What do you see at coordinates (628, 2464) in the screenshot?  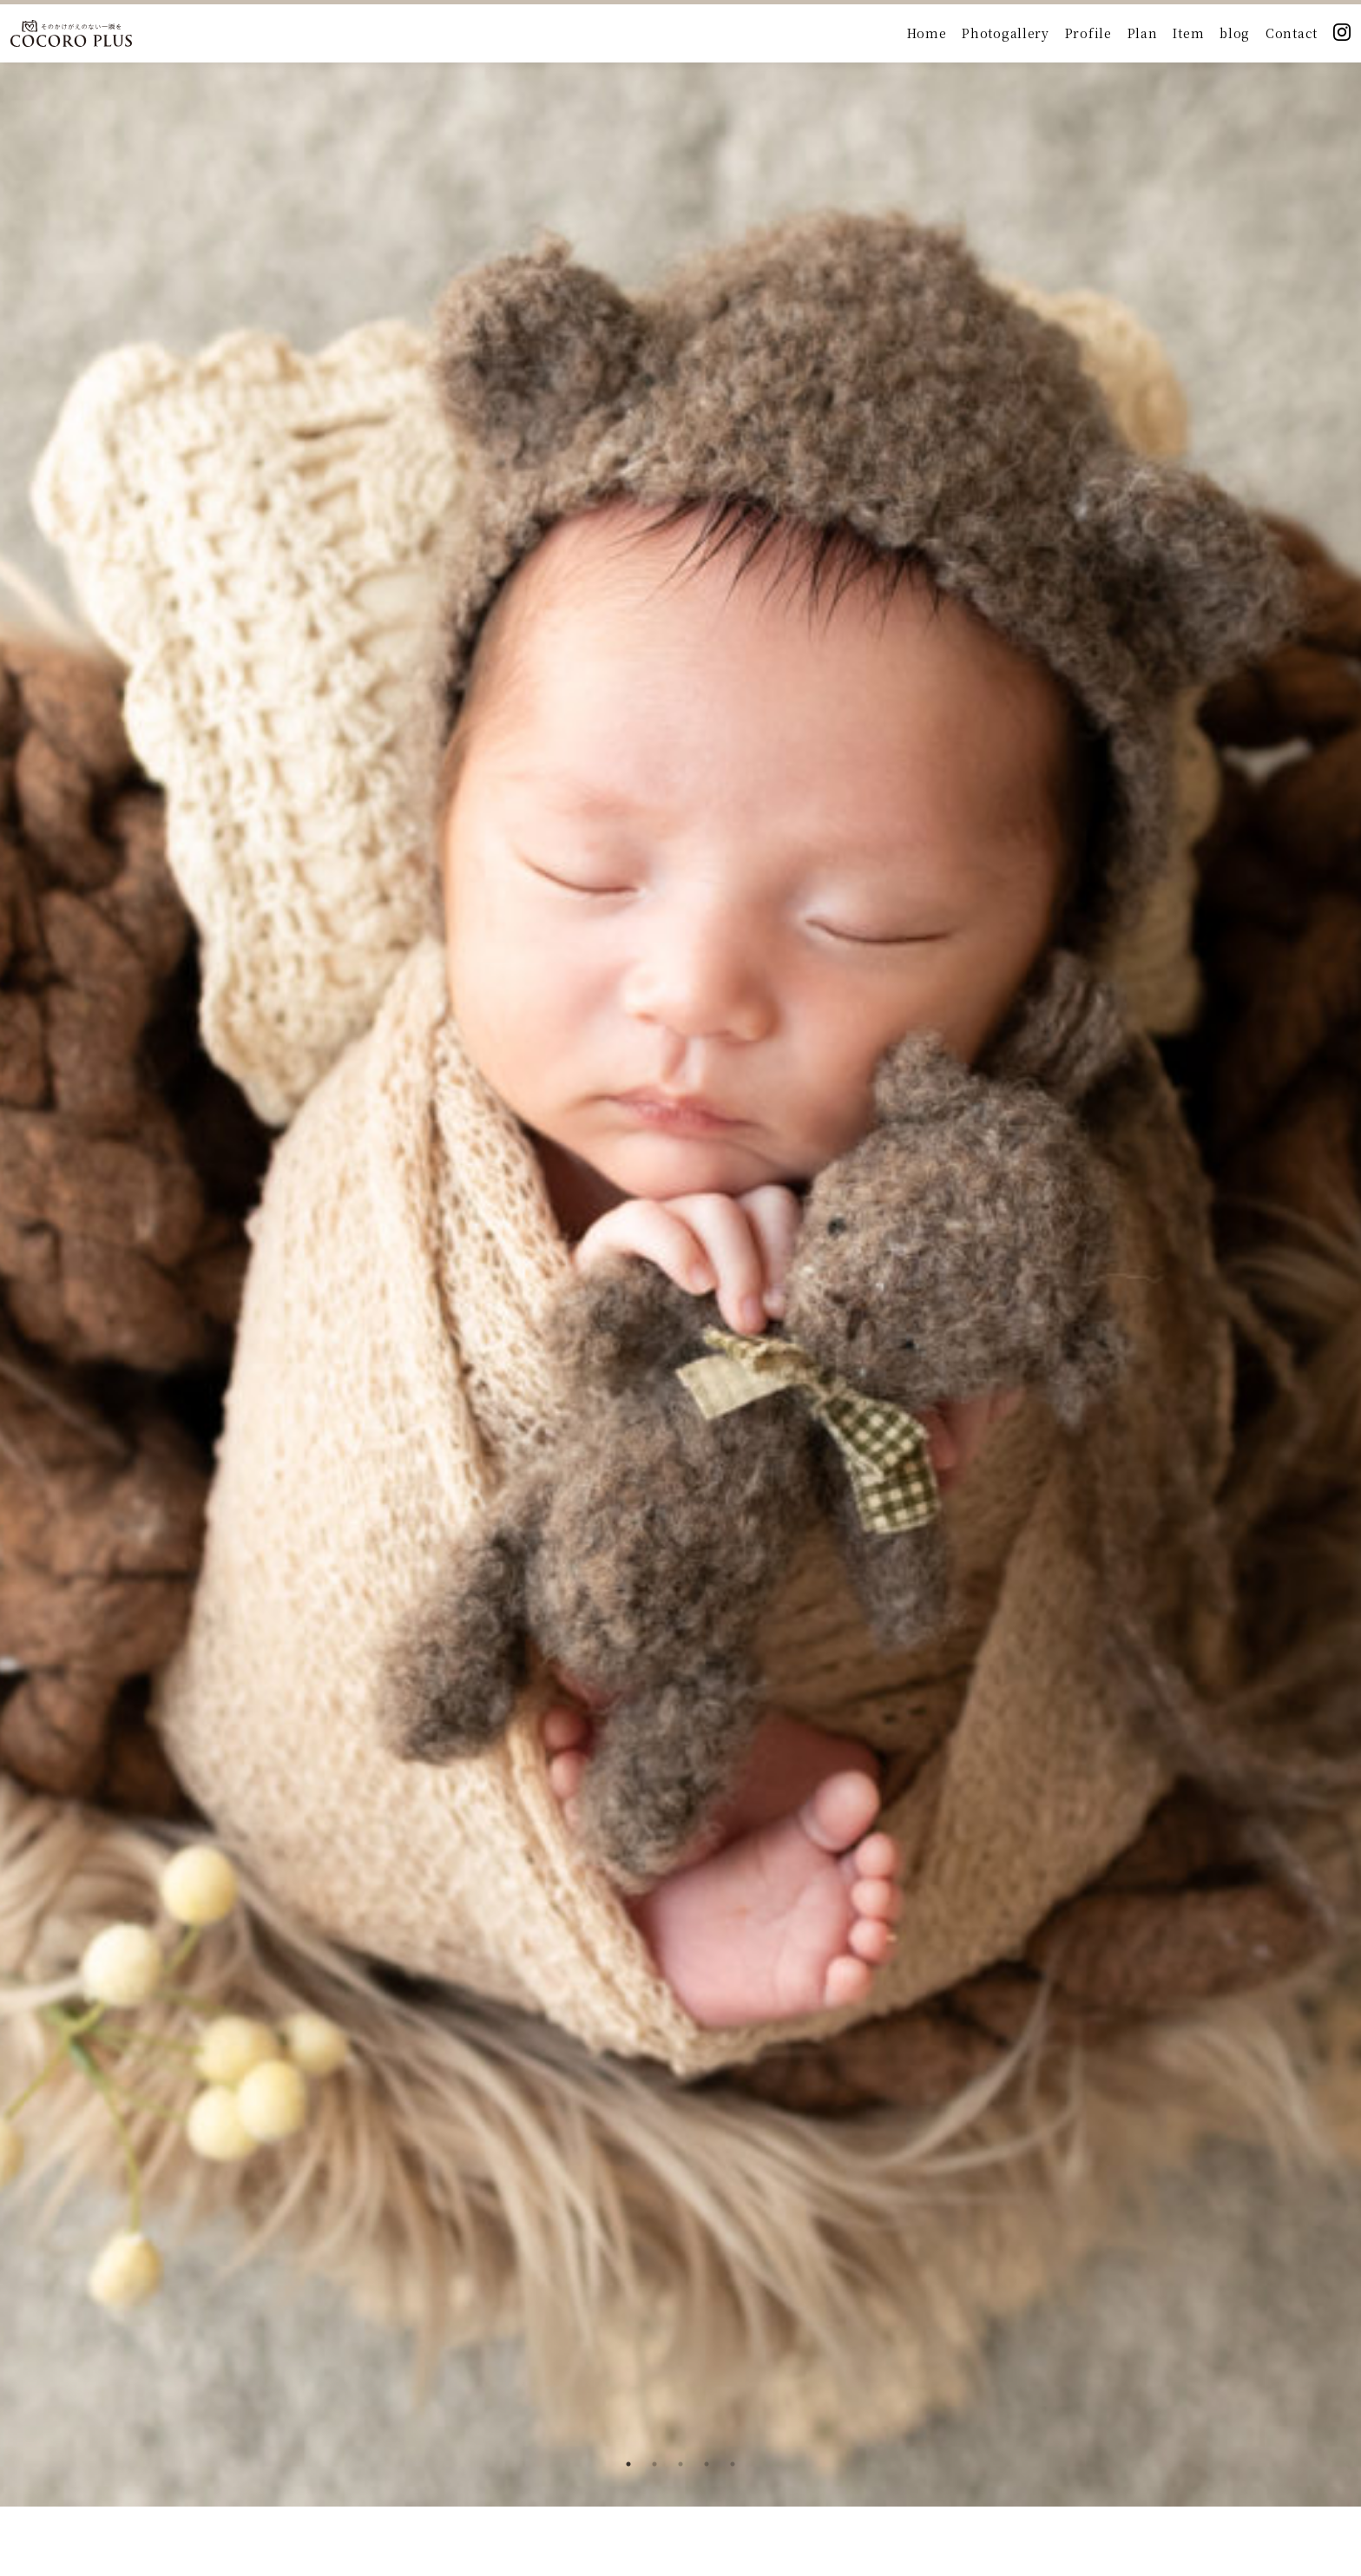 I see `1 [tab]` at bounding box center [628, 2464].